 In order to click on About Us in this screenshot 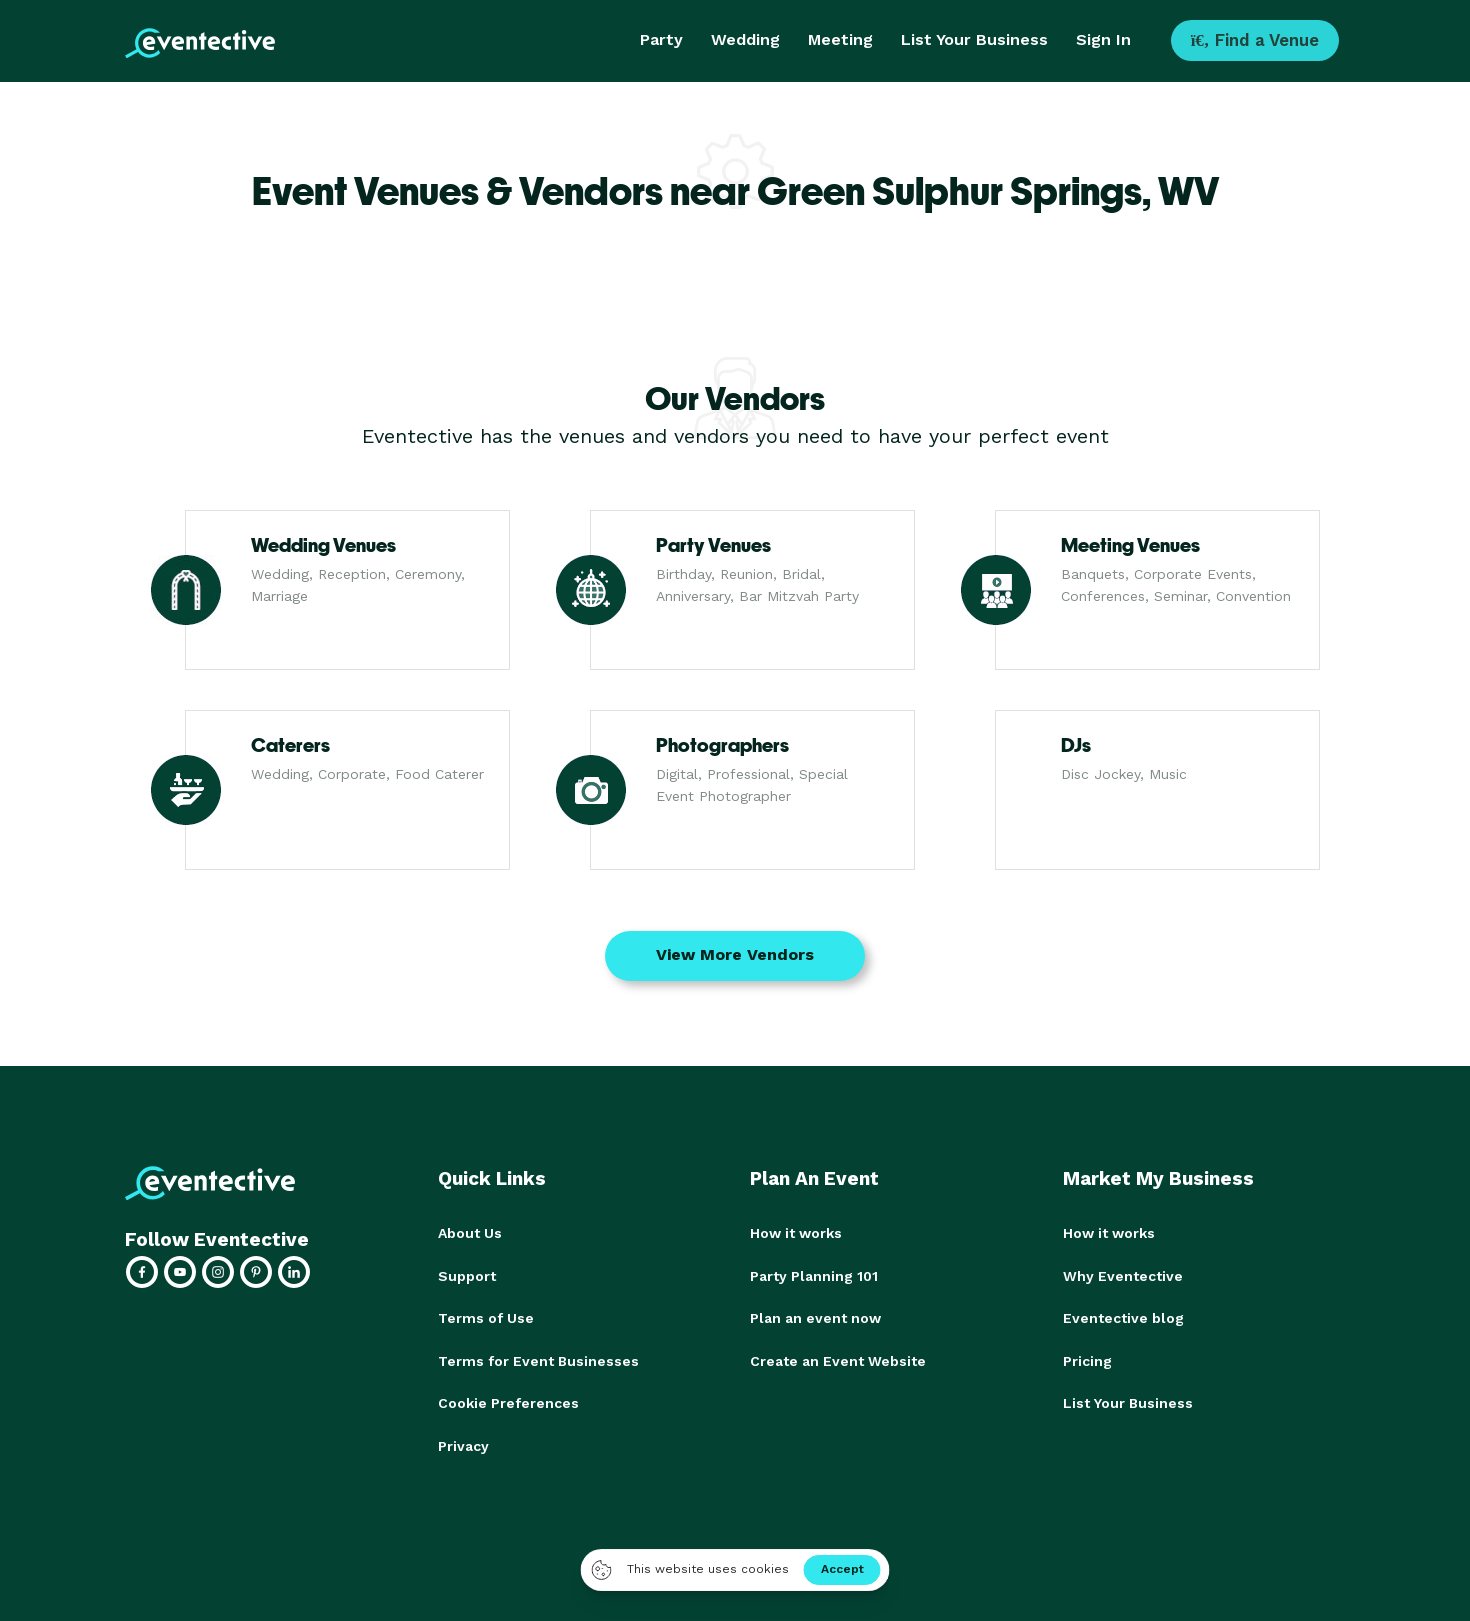, I will do `click(470, 1233)`.